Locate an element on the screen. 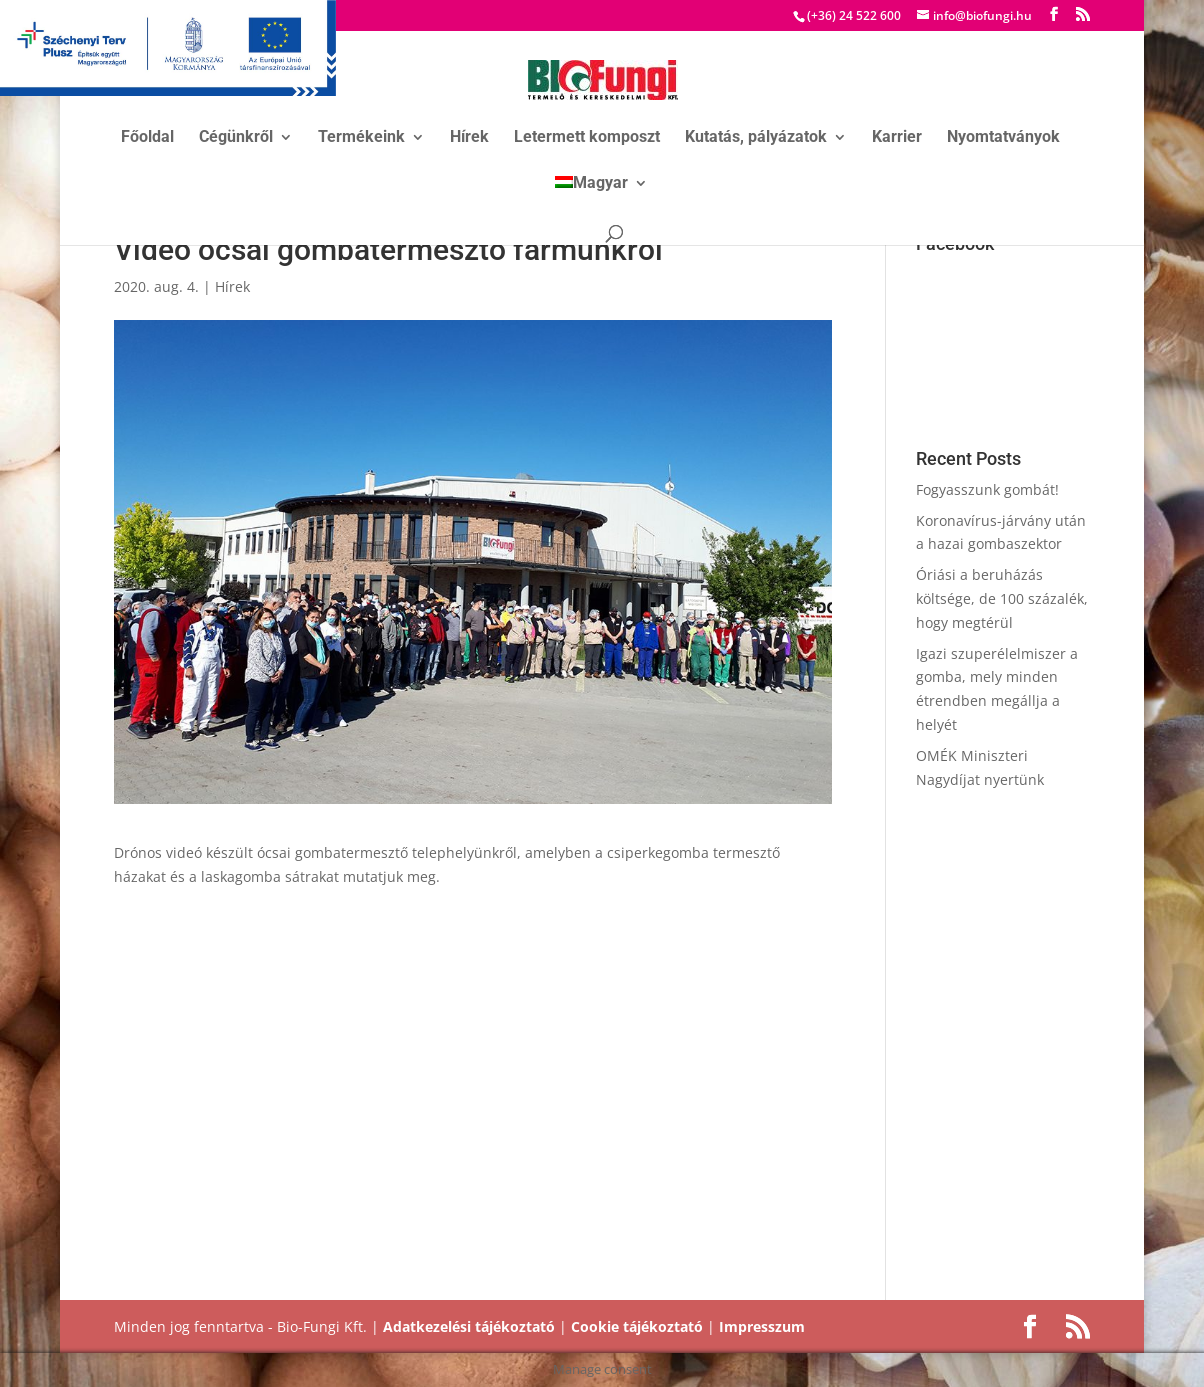 The width and height of the screenshot is (1204, 1387). Cégünkről is located at coordinates (236, 138).